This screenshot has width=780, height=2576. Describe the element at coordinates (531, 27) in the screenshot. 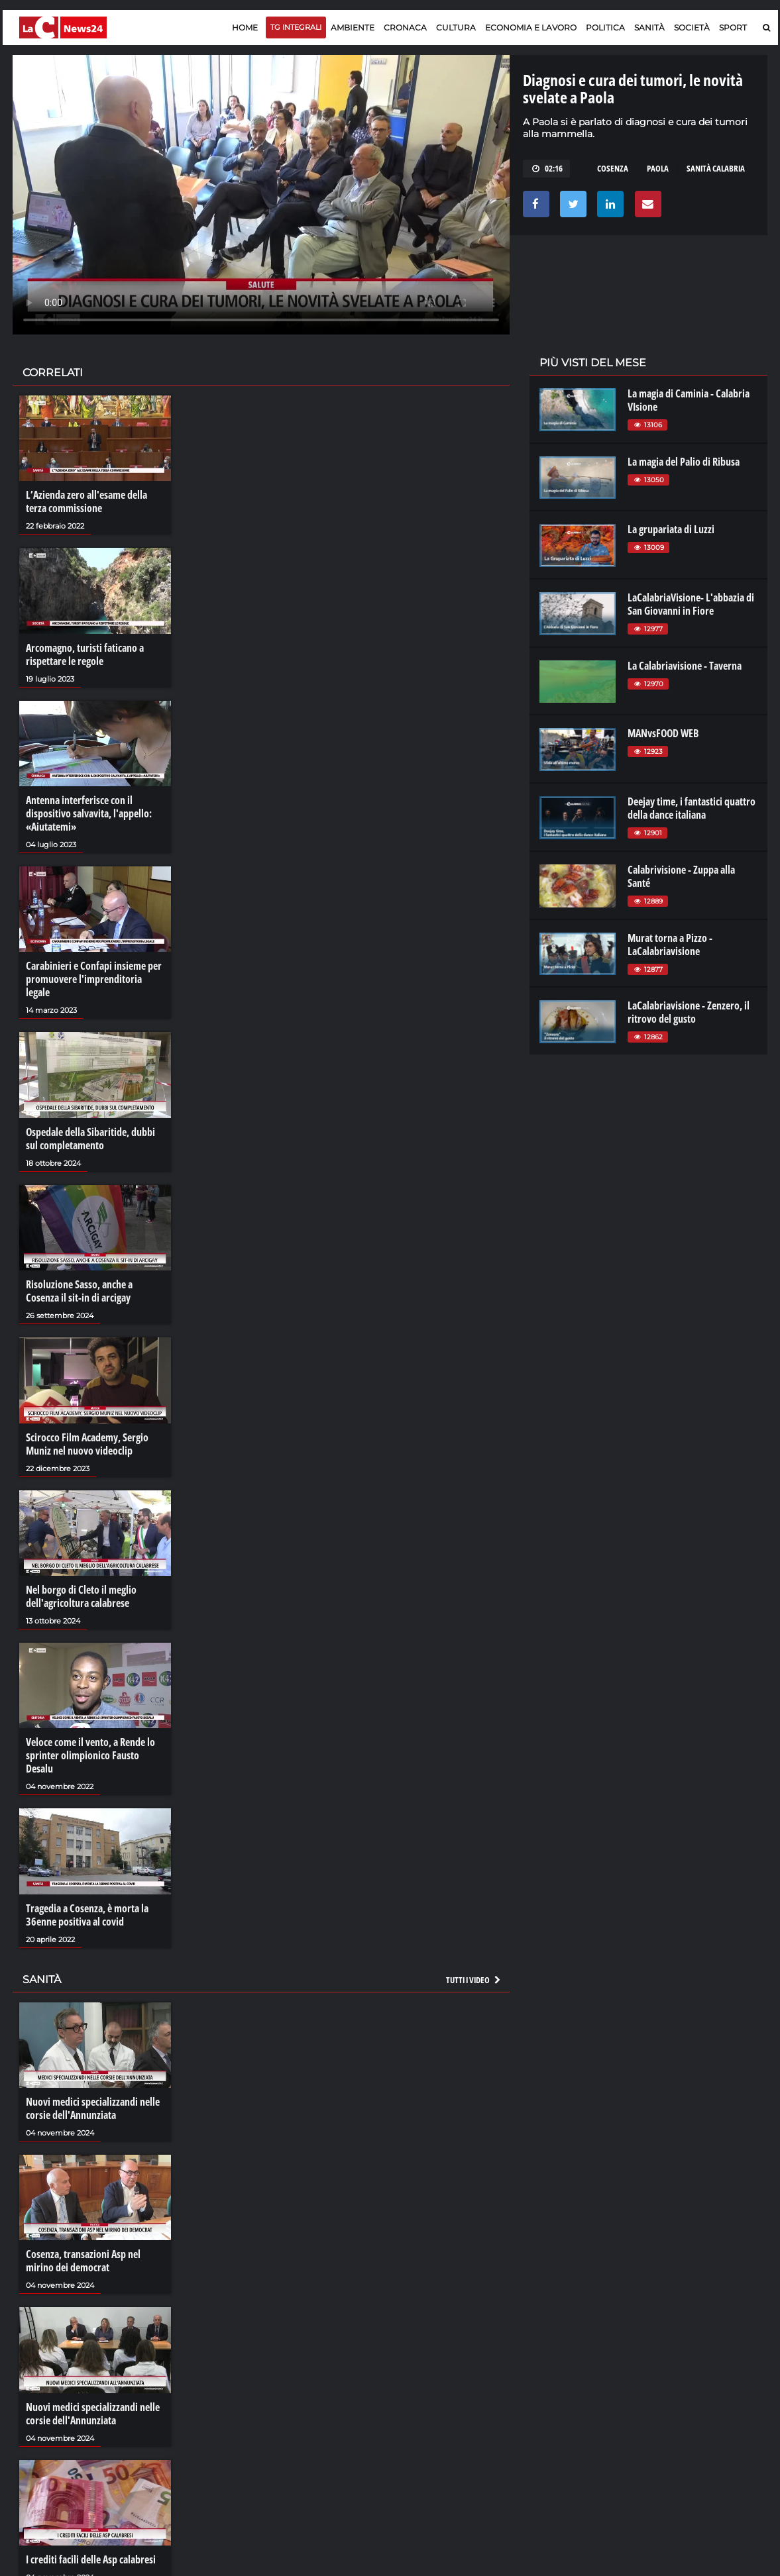

I see `Economia e lavoro` at that location.